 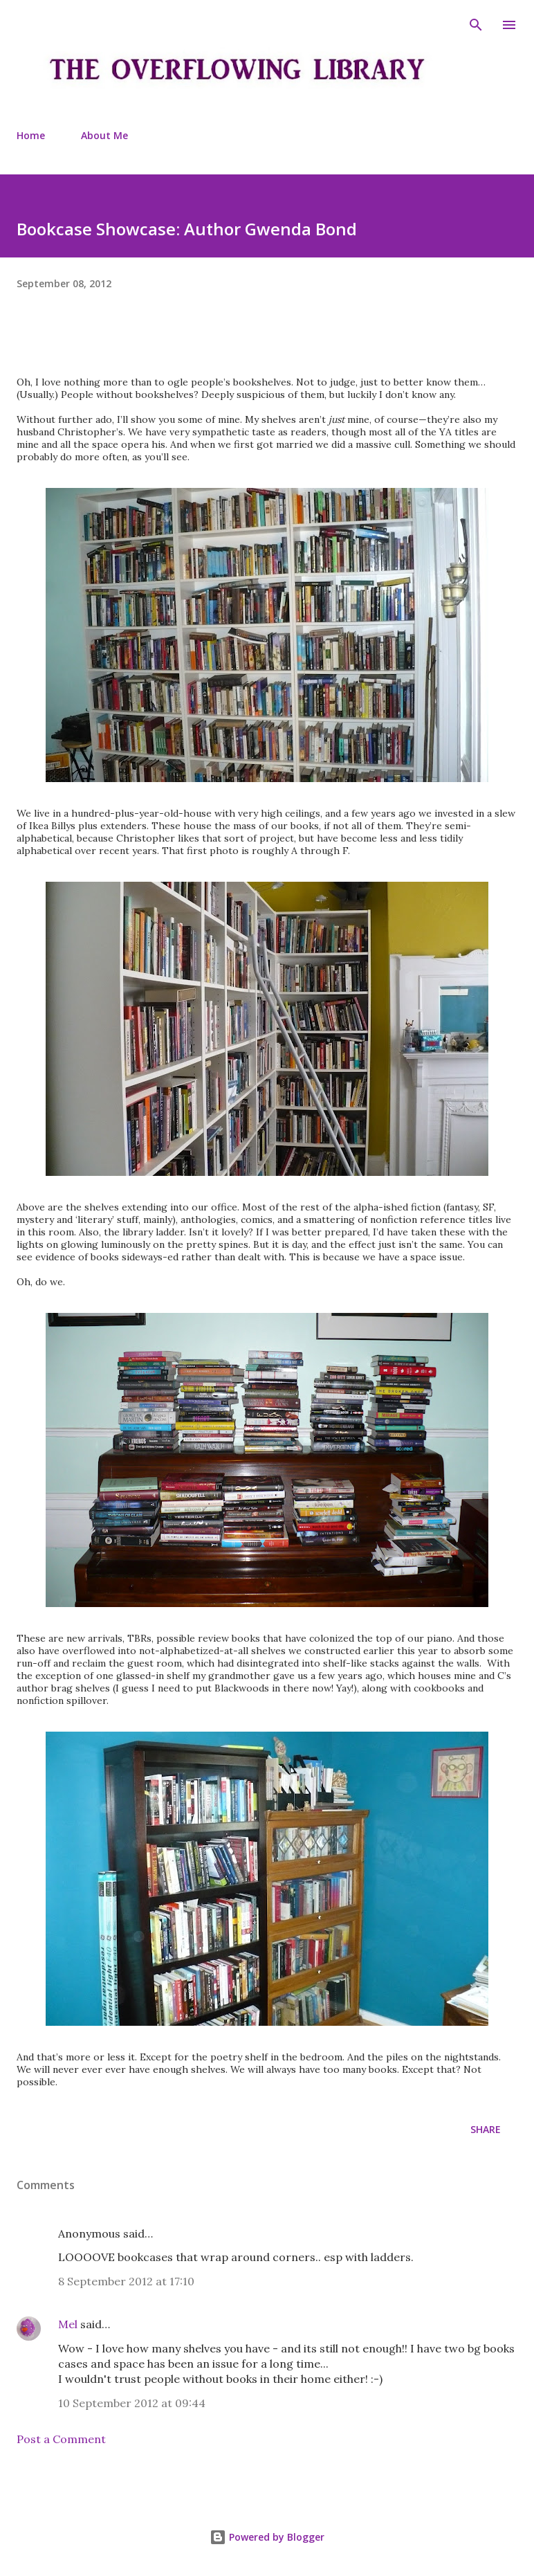 What do you see at coordinates (61, 2439) in the screenshot?
I see `Post a Comment` at bounding box center [61, 2439].